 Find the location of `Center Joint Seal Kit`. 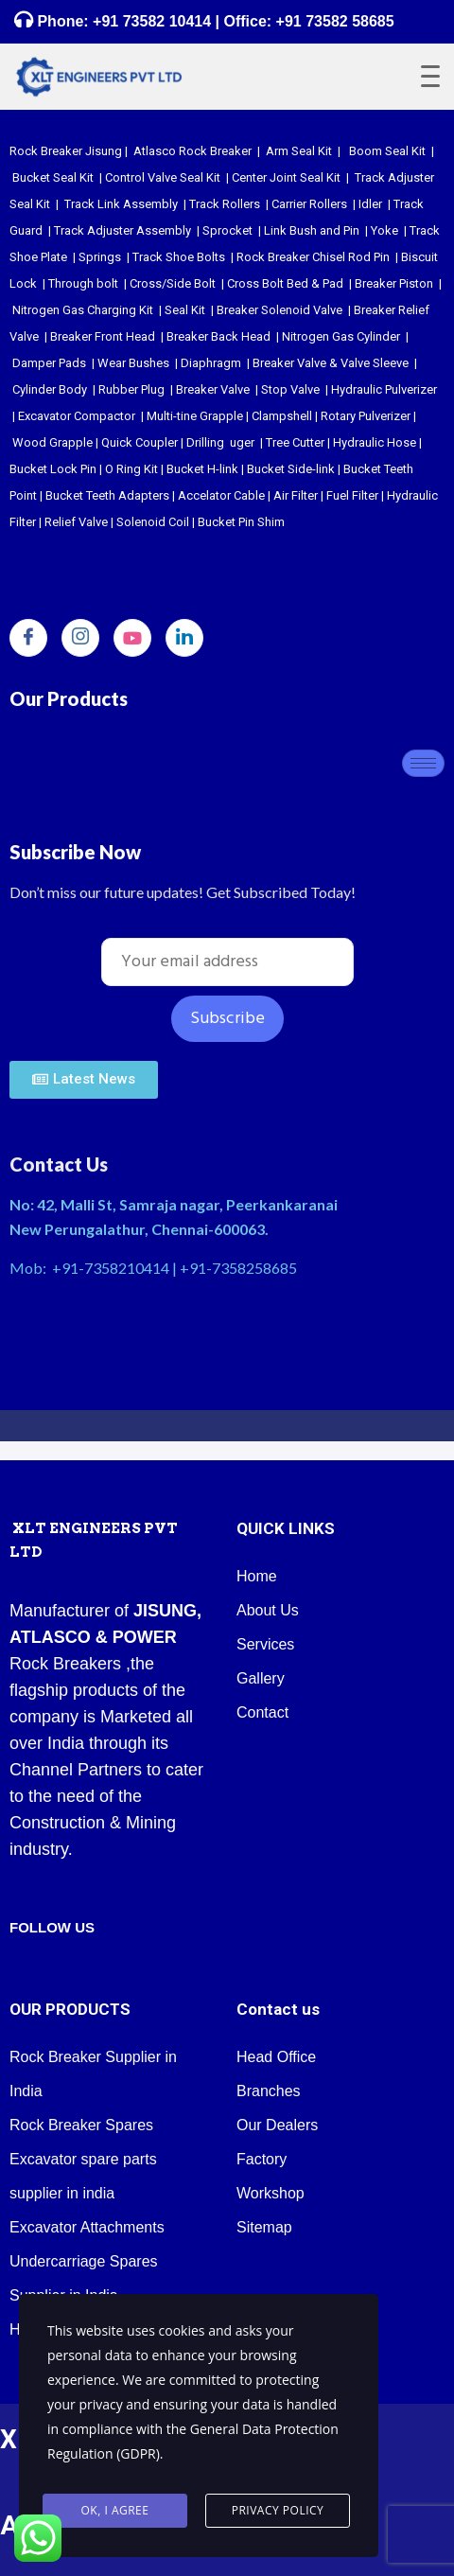

Center Joint Seal Kit is located at coordinates (286, 177).